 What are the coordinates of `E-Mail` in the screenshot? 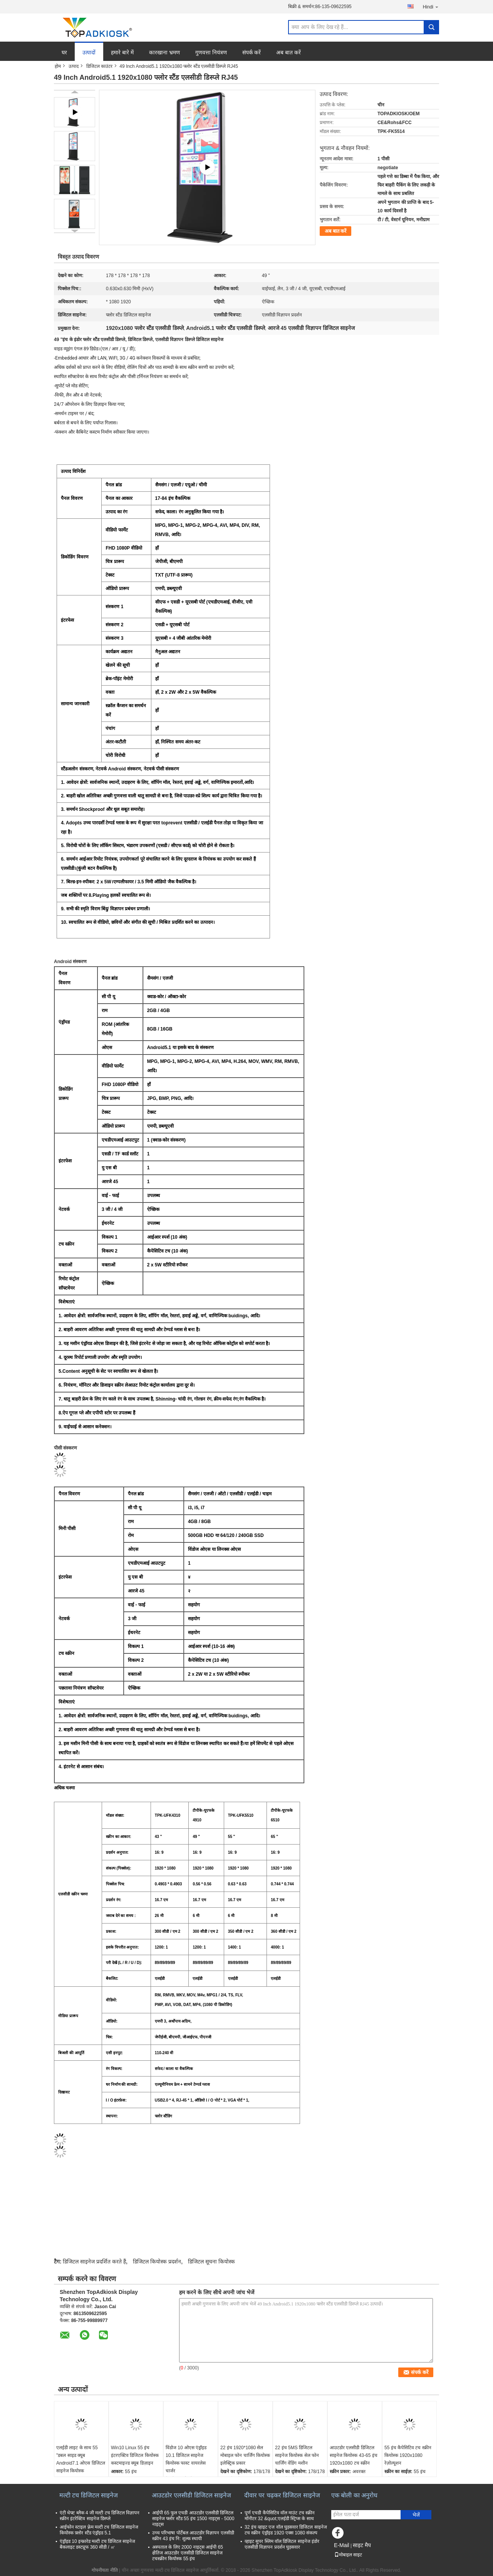 It's located at (341, 2545).